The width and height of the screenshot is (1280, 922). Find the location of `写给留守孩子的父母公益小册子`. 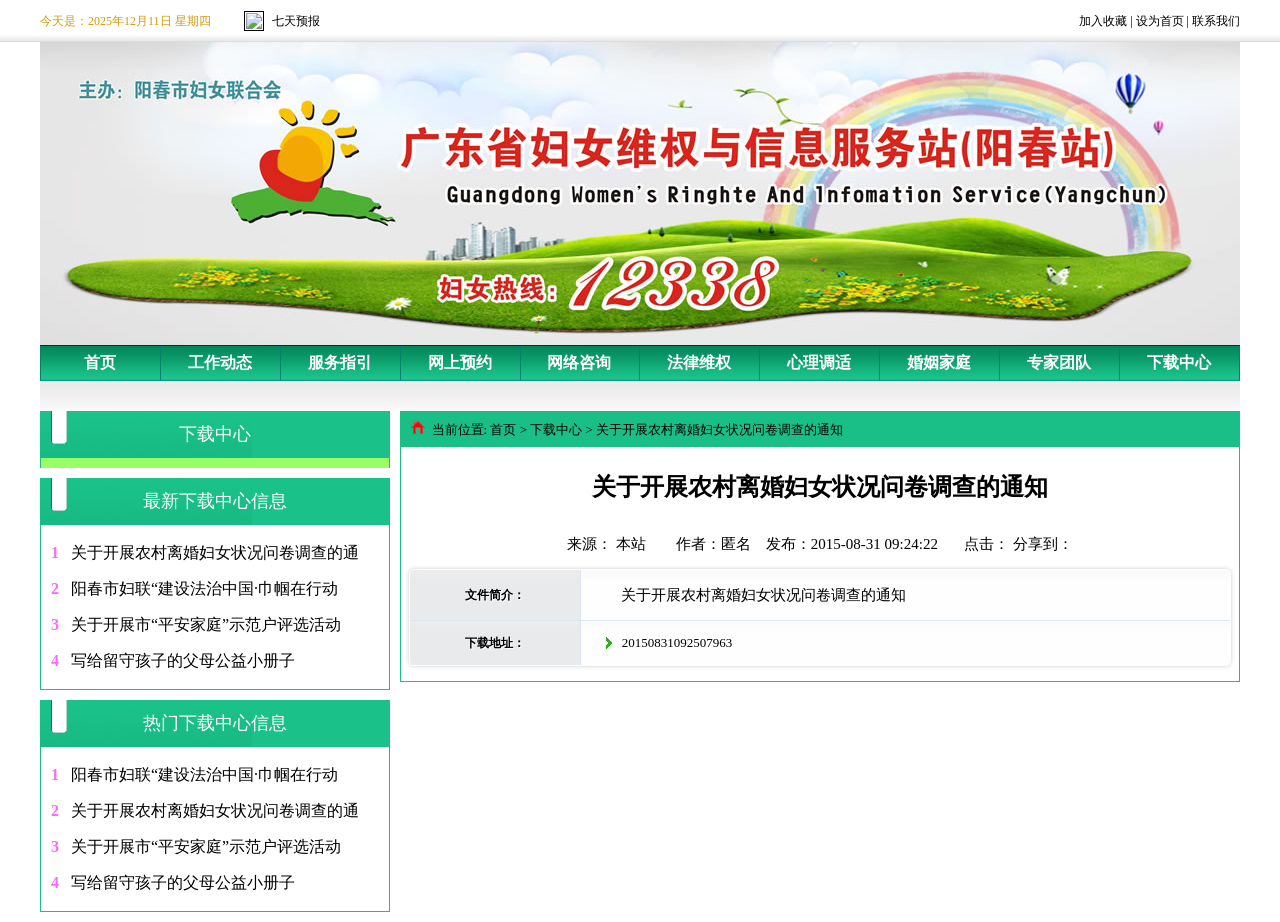

写给留守孩子的父母公益小册子 is located at coordinates (183, 660).